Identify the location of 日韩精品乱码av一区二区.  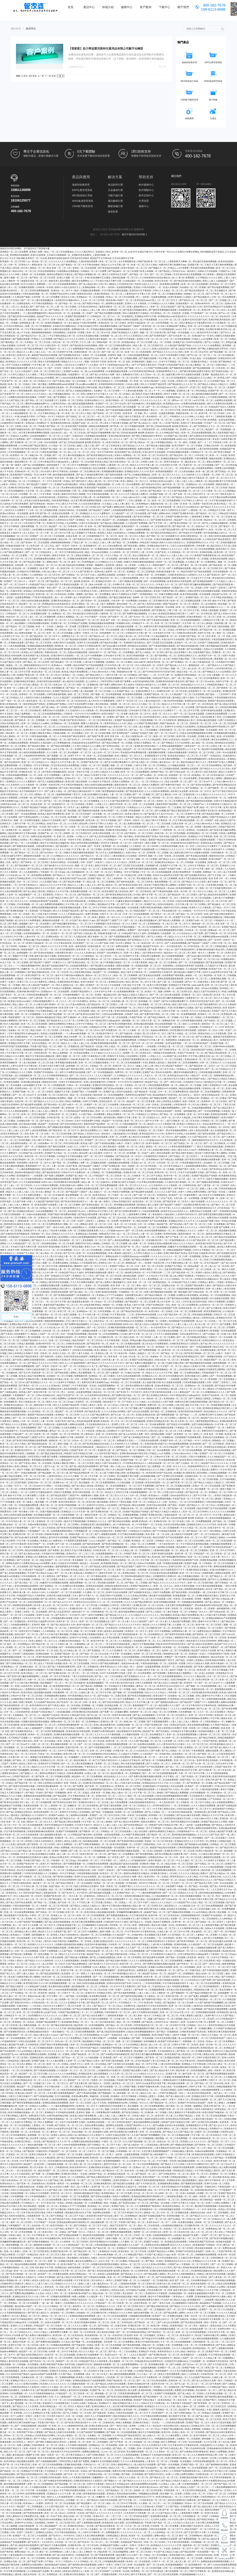
(160, 1857).